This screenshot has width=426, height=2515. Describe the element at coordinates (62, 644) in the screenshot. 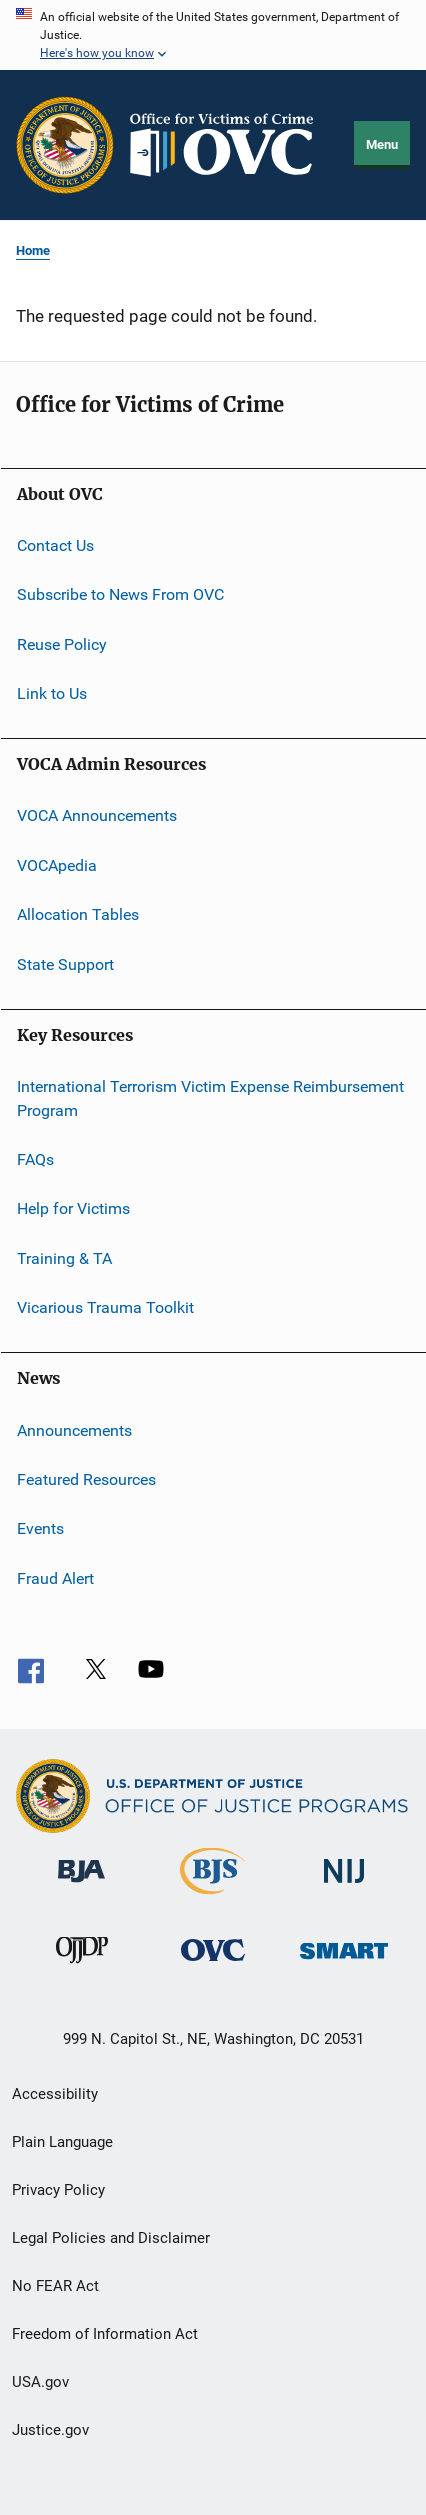

I see `Reuse Policy` at that location.